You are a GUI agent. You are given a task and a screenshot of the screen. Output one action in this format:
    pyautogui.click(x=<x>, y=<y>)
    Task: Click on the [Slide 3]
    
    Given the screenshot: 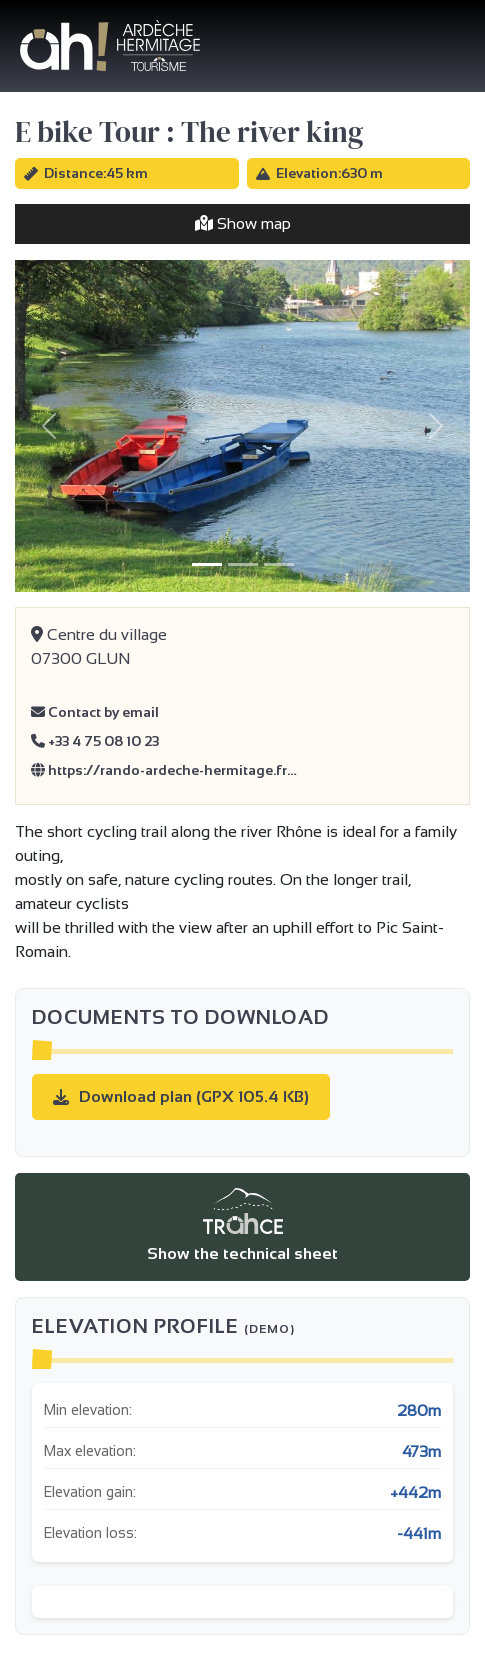 What is the action you would take?
    pyautogui.click(x=279, y=564)
    